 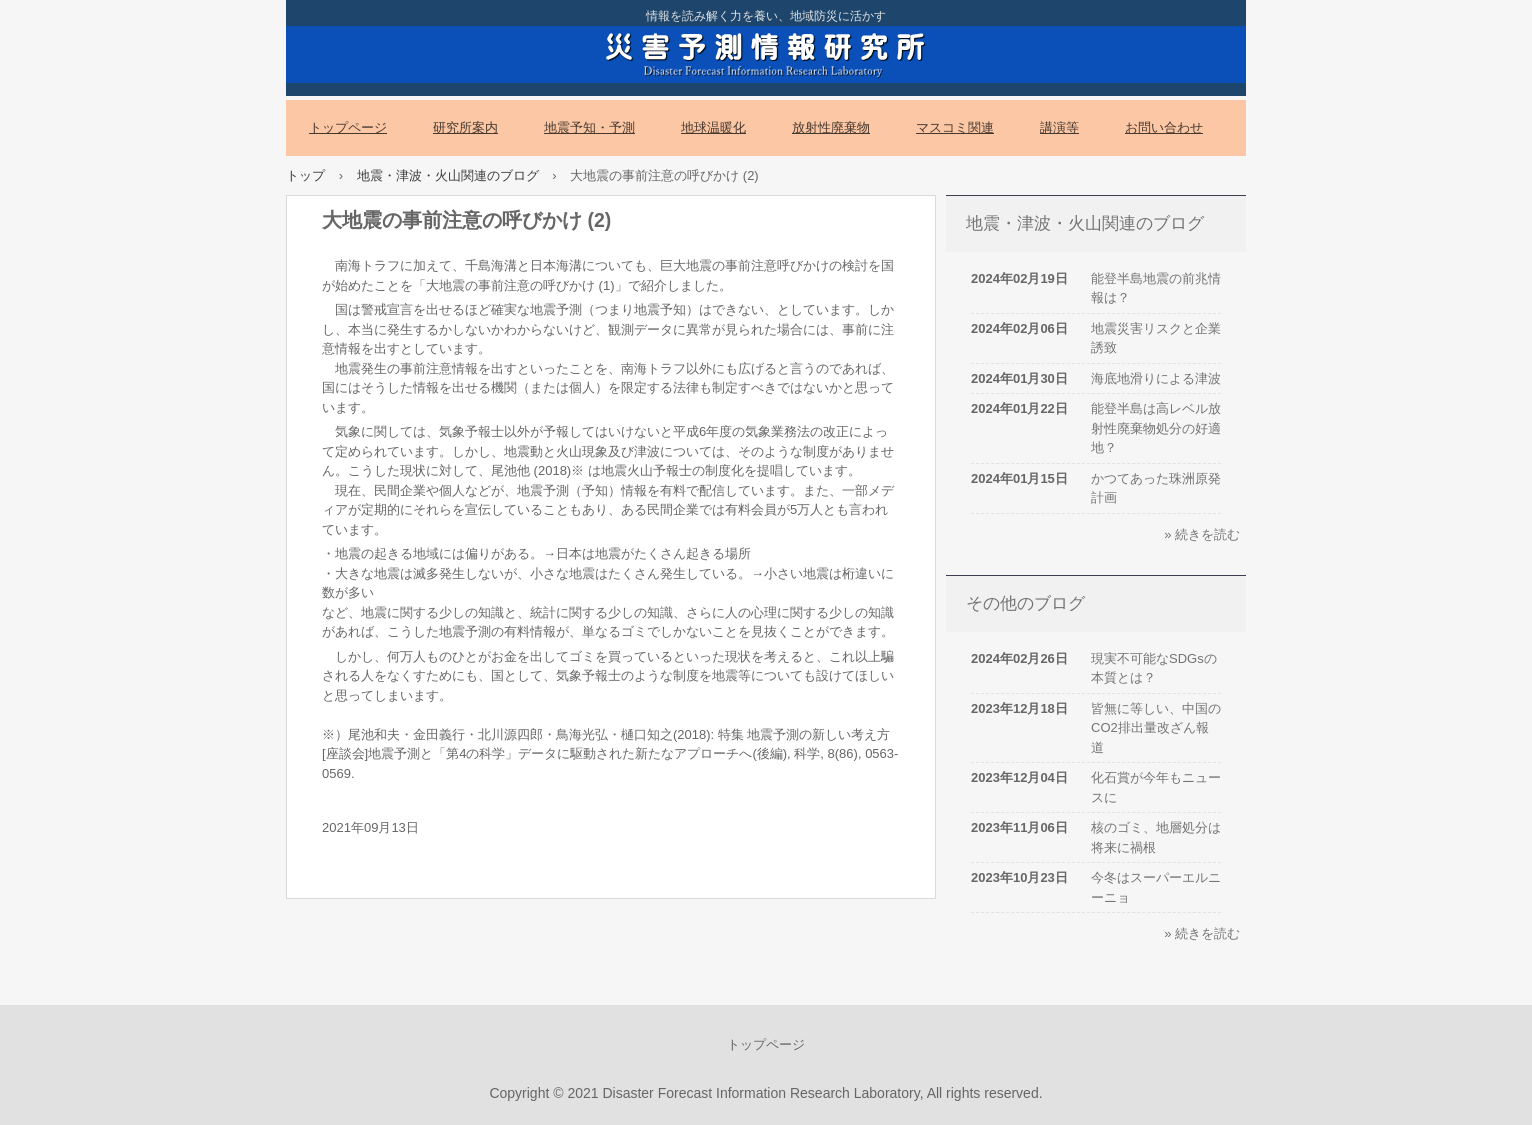 What do you see at coordinates (713, 127) in the screenshot?
I see `地球温暖化` at bounding box center [713, 127].